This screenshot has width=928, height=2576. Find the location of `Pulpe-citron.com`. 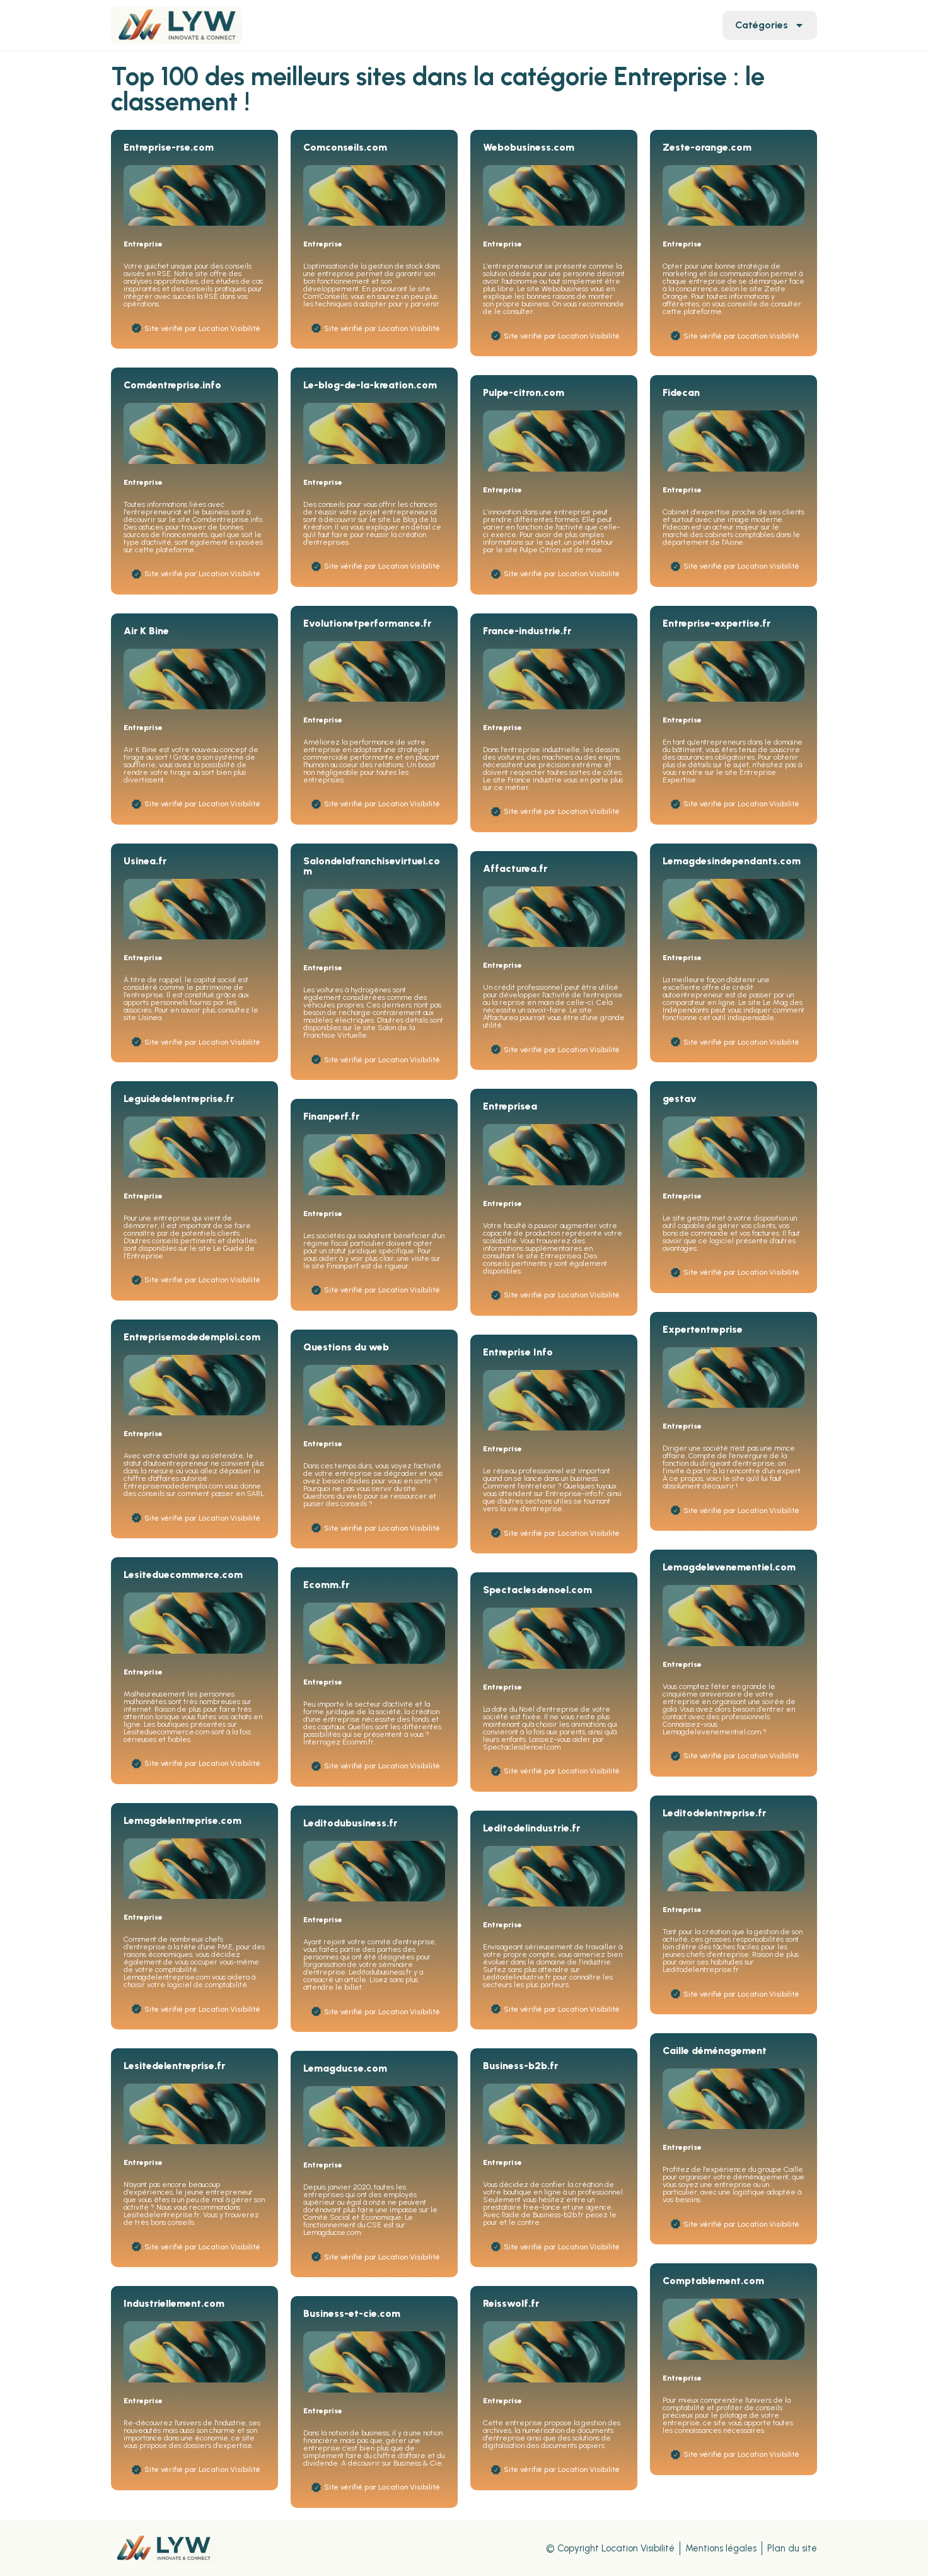

Pulpe-citron.com is located at coordinates (523, 392).